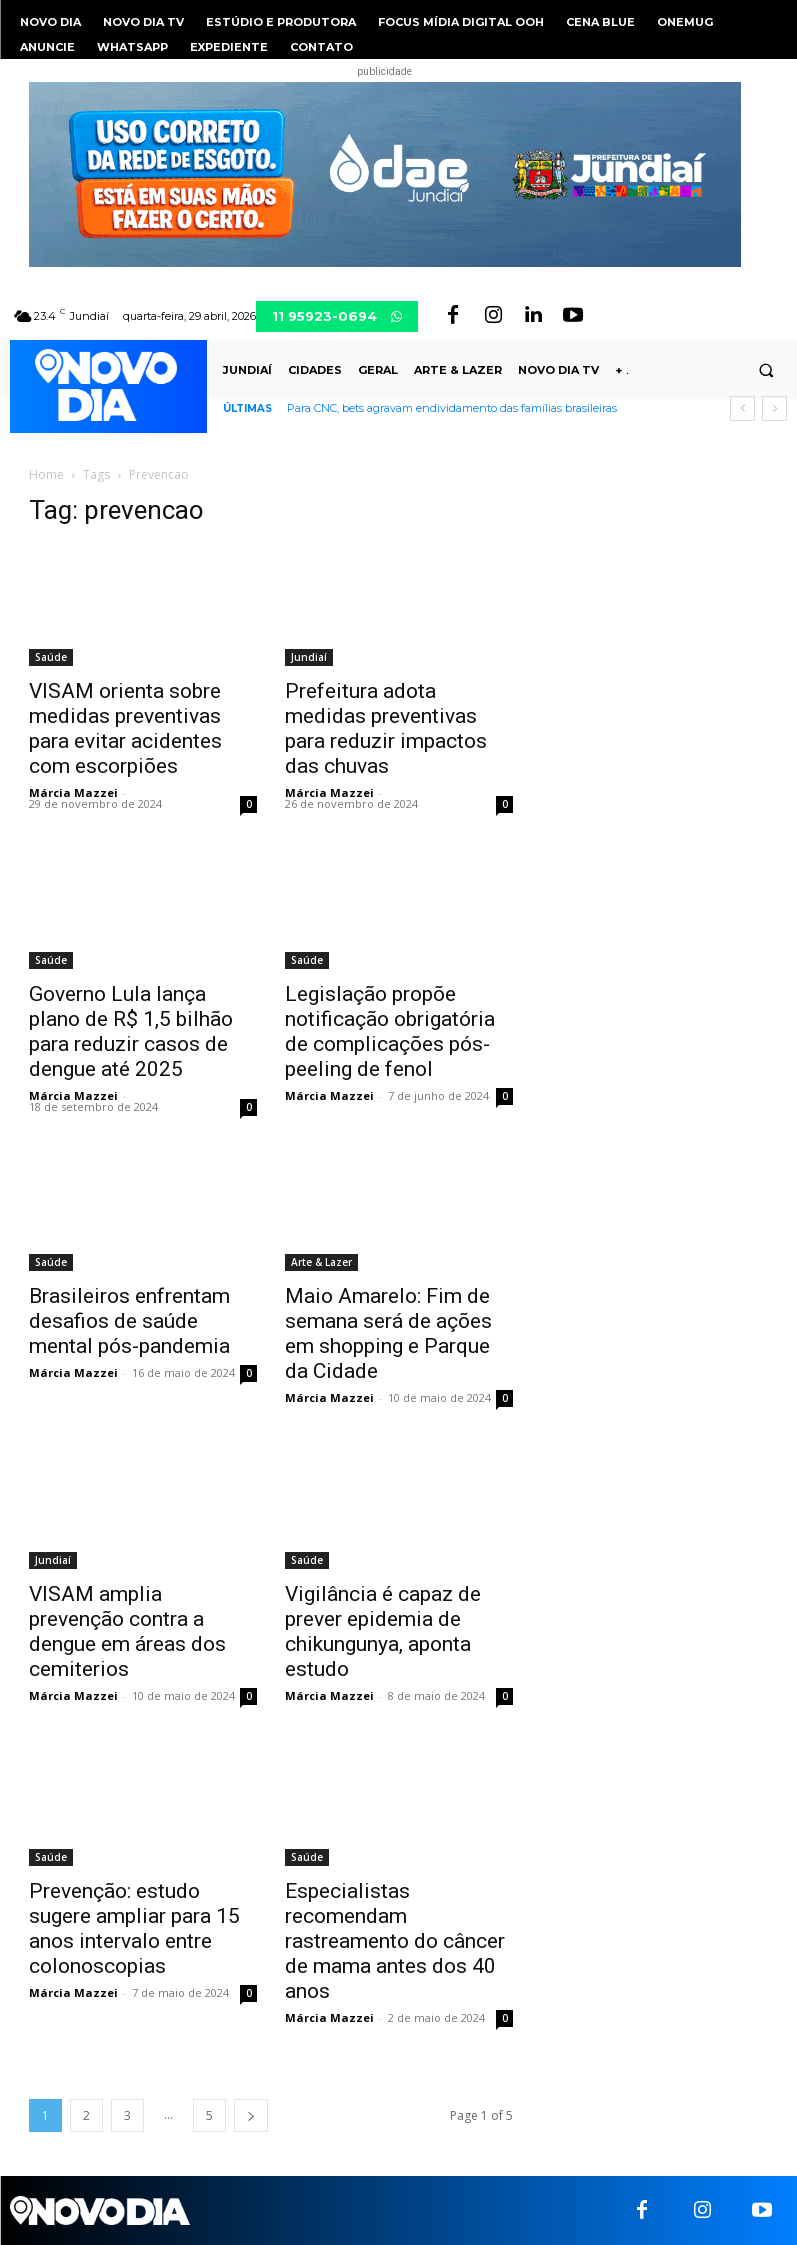 The width and height of the screenshot is (797, 2245). I want to click on Prefeitura adota medidas preventivas para reduzir impactos das chuvas, so click(386, 728).